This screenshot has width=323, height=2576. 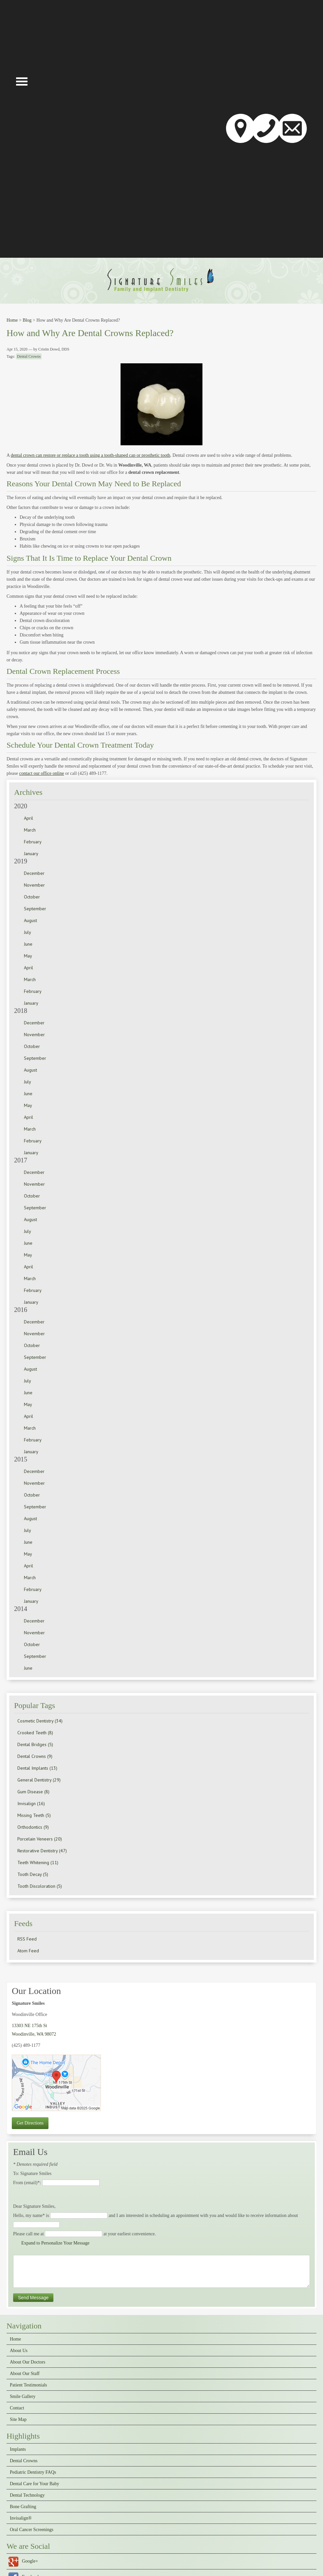 I want to click on Google+, so click(x=30, y=2561).